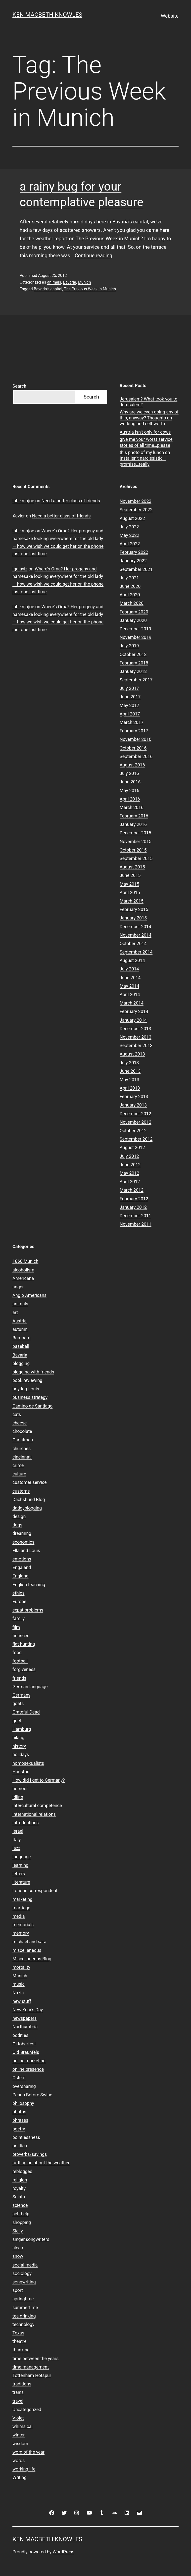 Image resolution: width=191 pixels, height=2576 pixels. Describe the element at coordinates (133, 850) in the screenshot. I see `October 2015` at that location.